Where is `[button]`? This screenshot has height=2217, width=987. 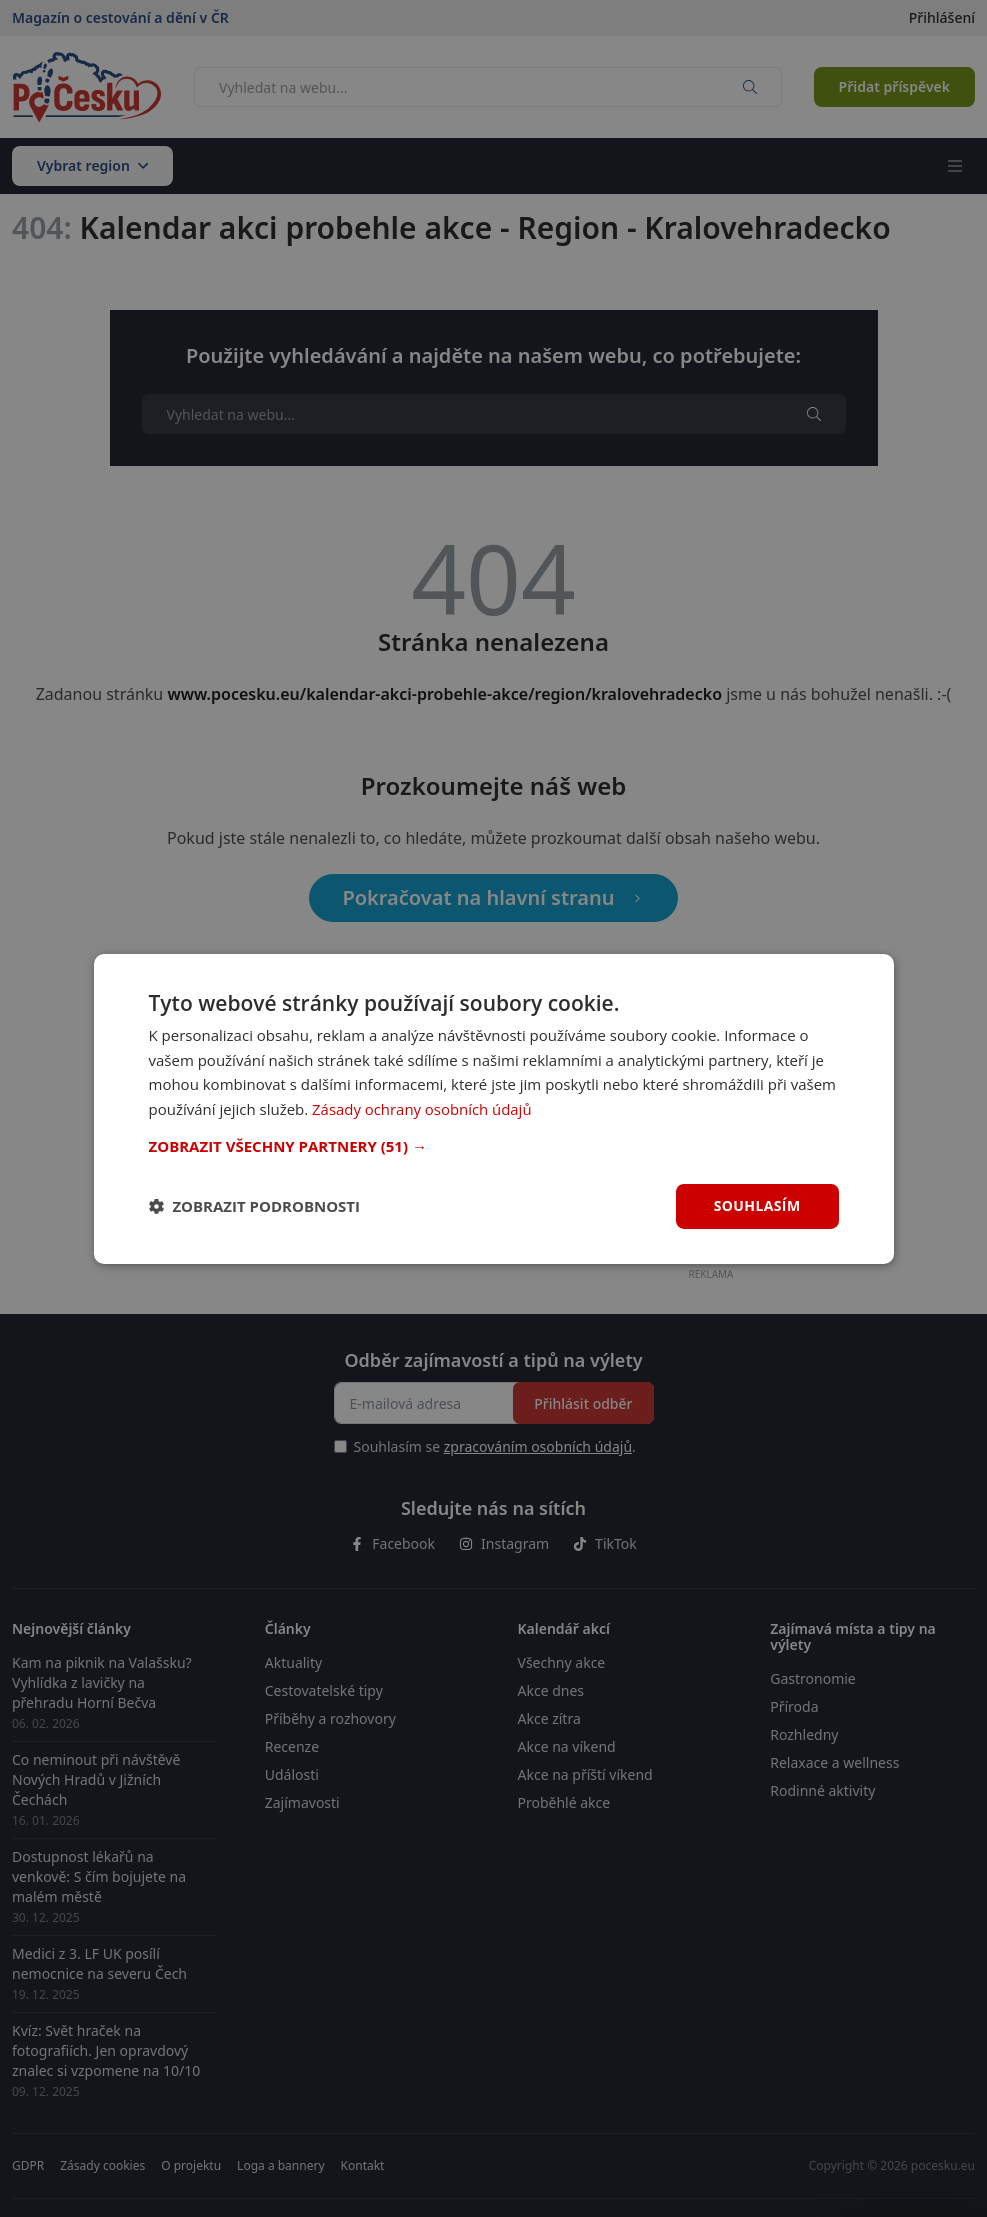
[button] is located at coordinates (494, 1146).